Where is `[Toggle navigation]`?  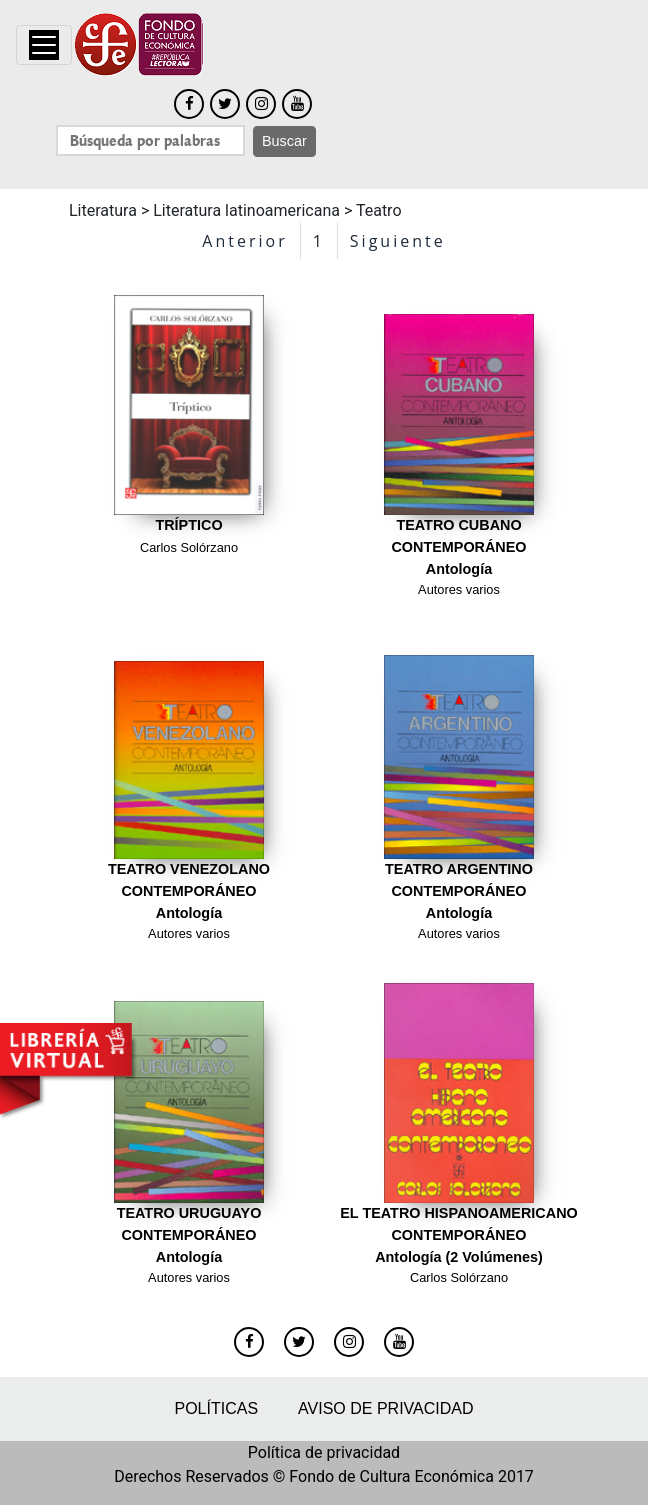
[Toggle navigation] is located at coordinates (44, 45).